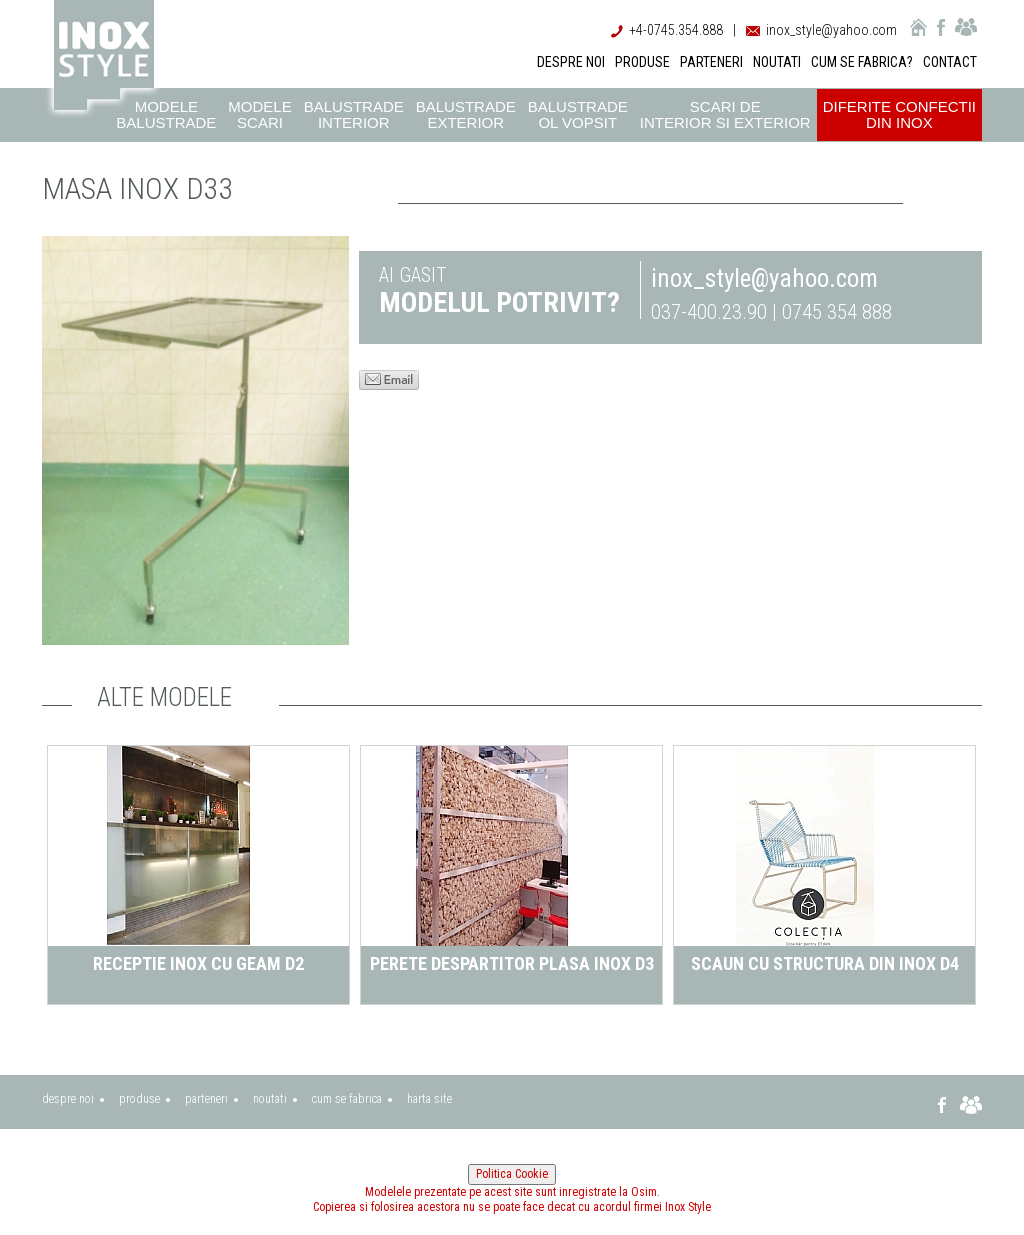 This screenshot has height=1235, width=1024. I want to click on produse, so click(139, 1099).